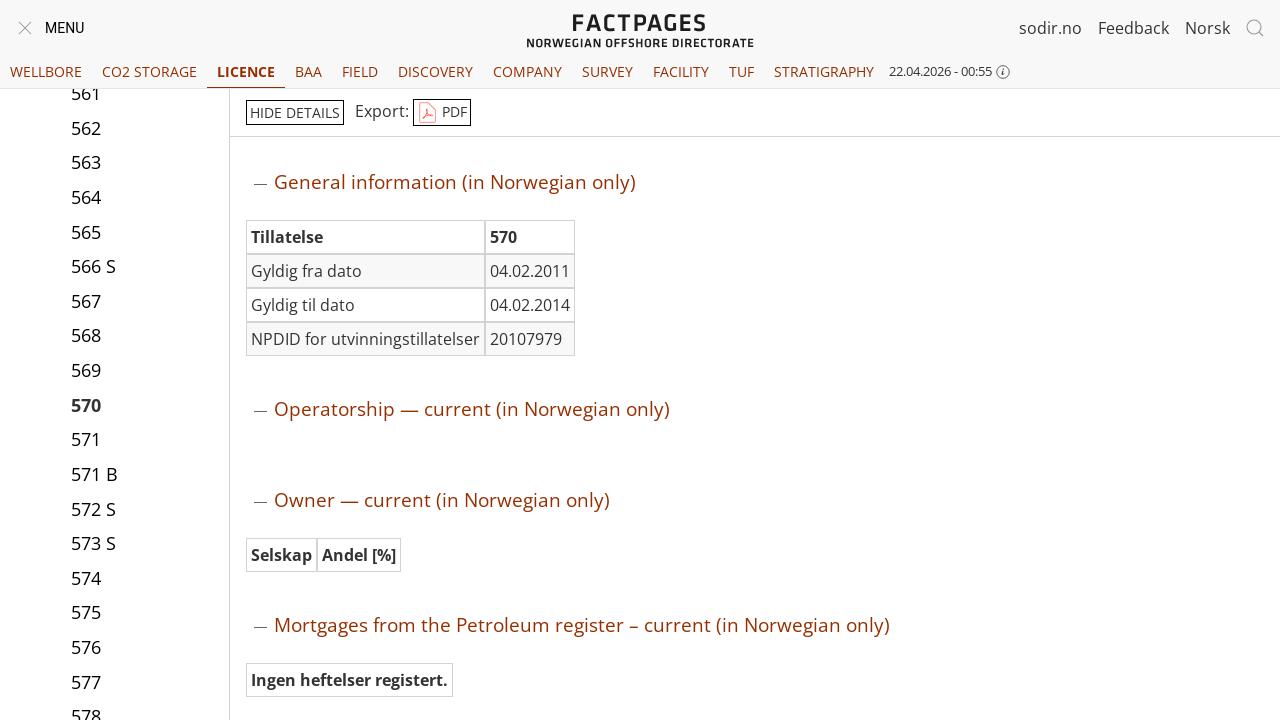 The image size is (1280, 720). I want to click on 571, so click(86, 439).